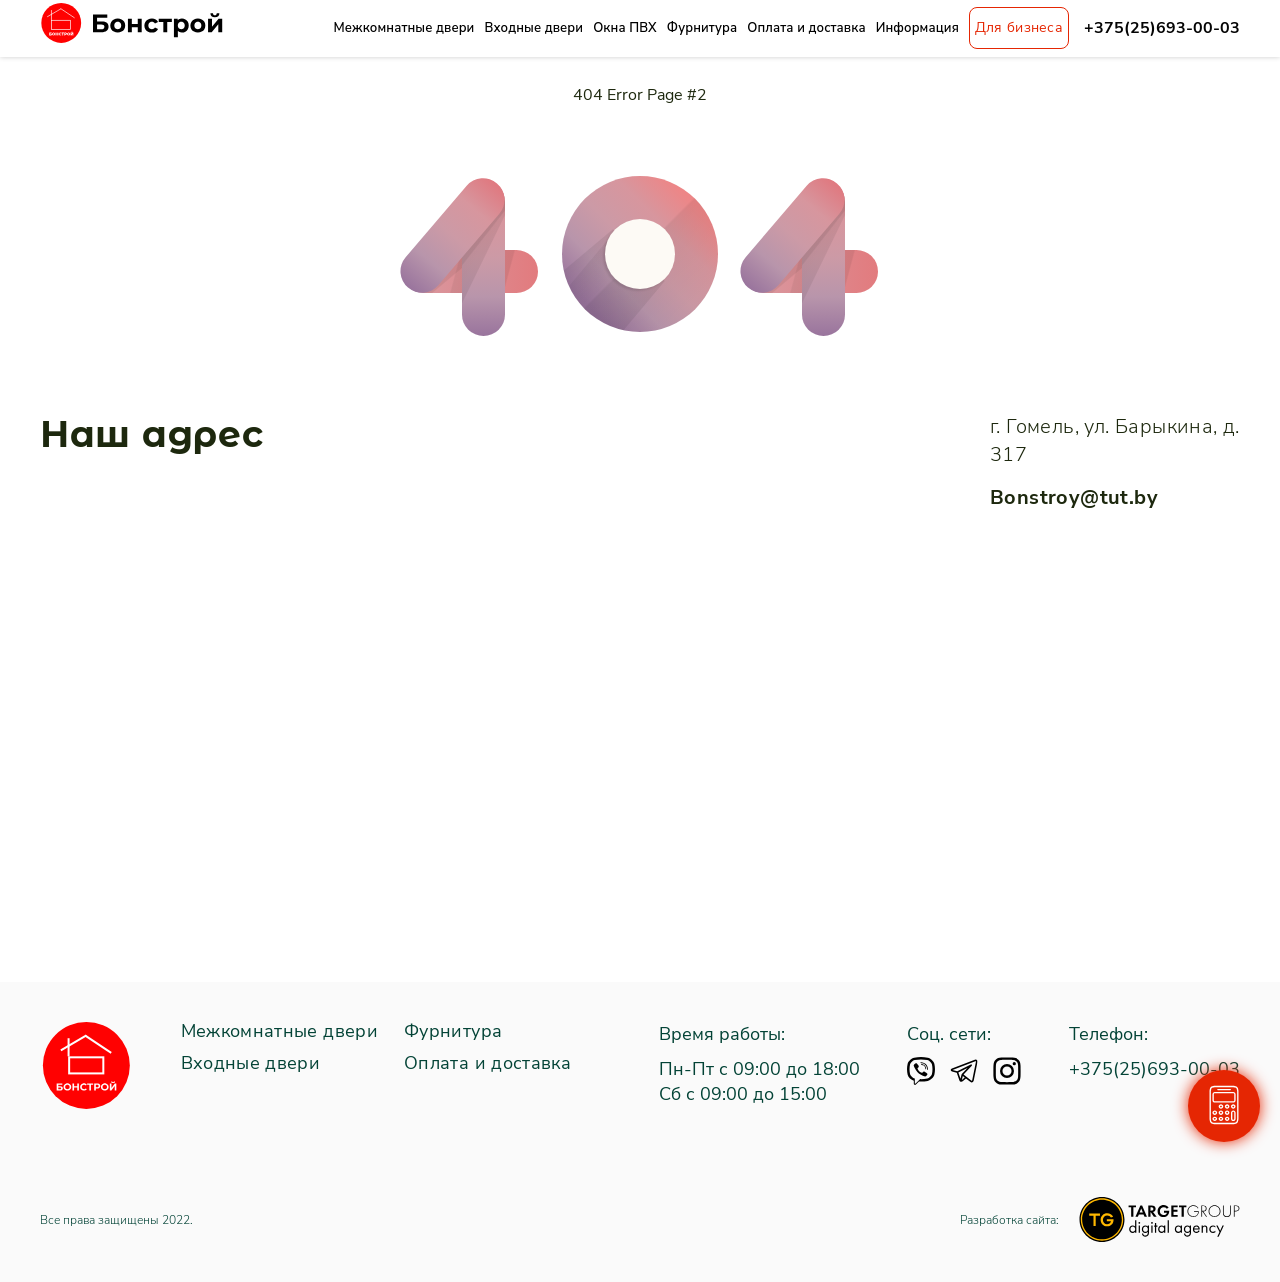 The width and height of the screenshot is (1280, 1282). Describe the element at coordinates (625, 28) in the screenshot. I see `Окна ПВХ` at that location.